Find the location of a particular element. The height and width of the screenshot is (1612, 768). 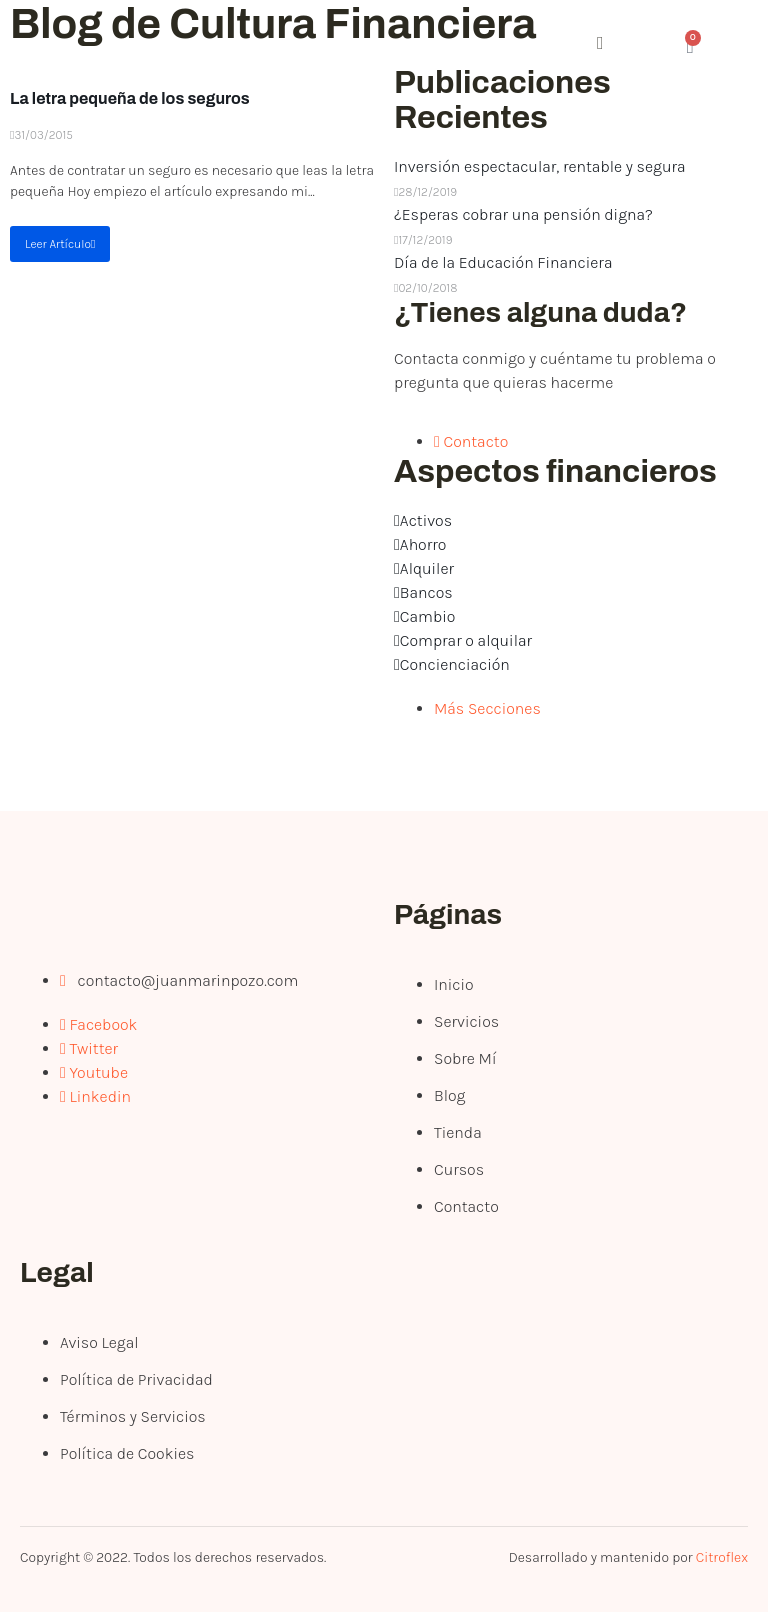

La letra pequeña de los seguros is located at coordinates (130, 98).